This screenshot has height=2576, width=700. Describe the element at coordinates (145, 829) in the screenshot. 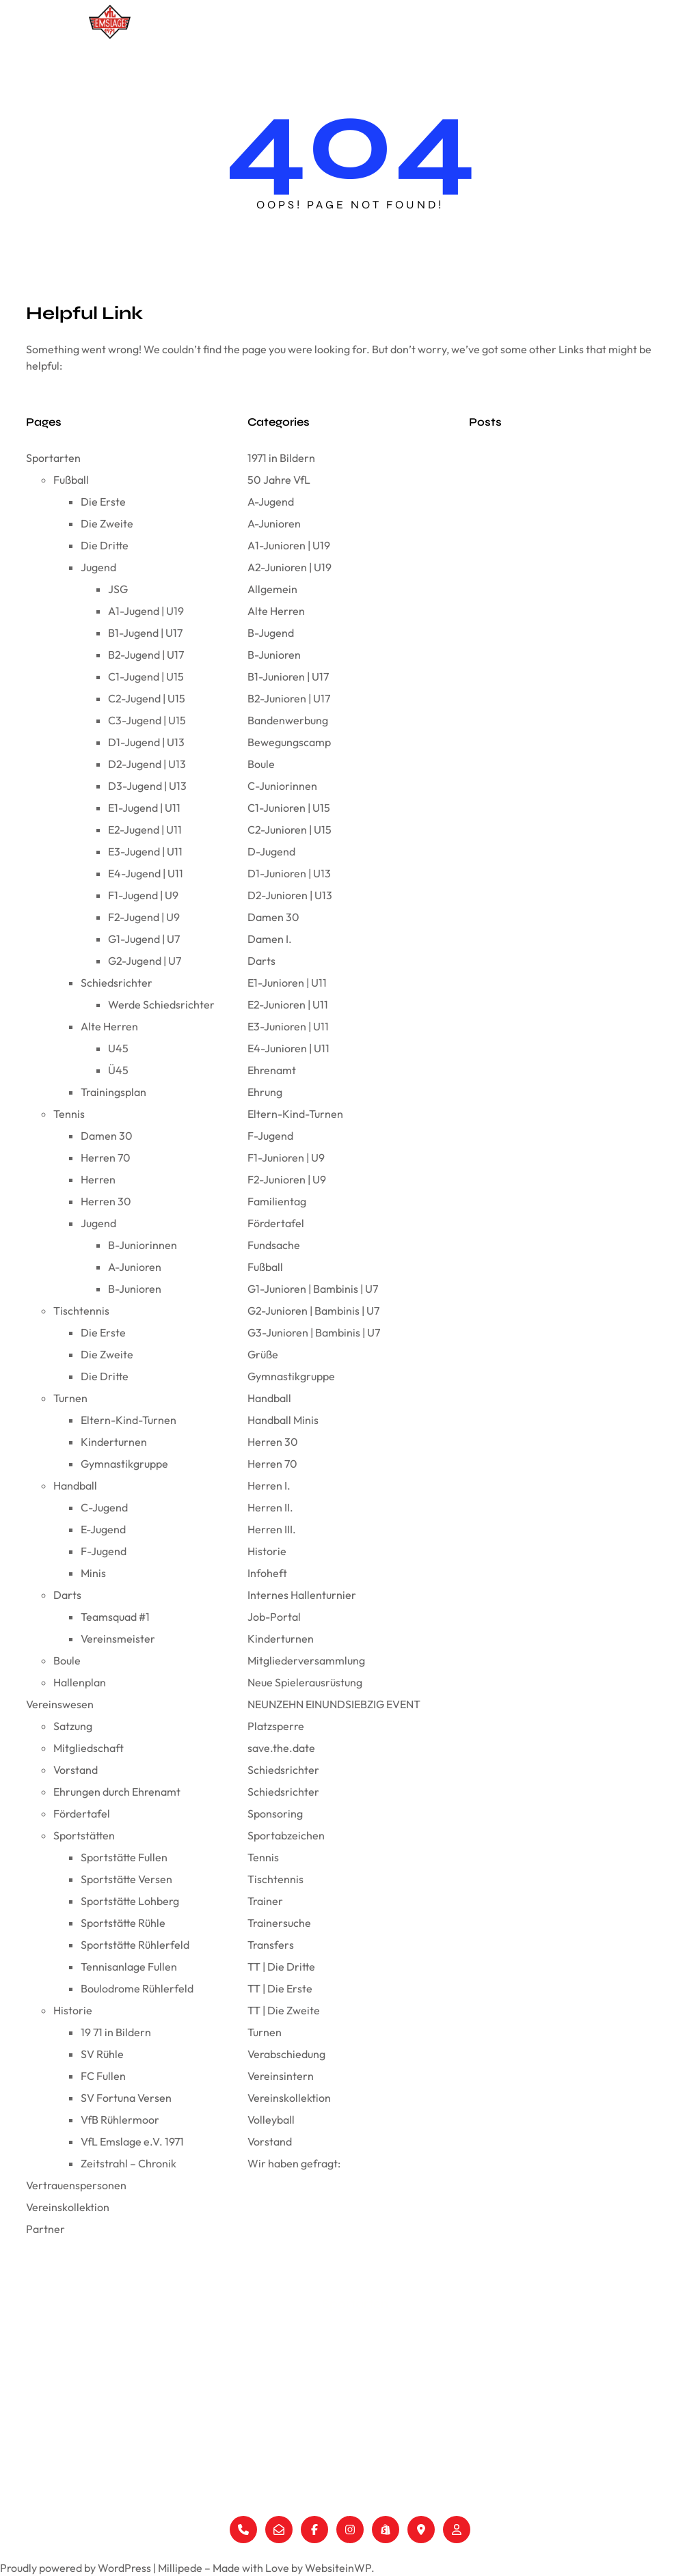

I see `E2-Jugend | U11` at that location.